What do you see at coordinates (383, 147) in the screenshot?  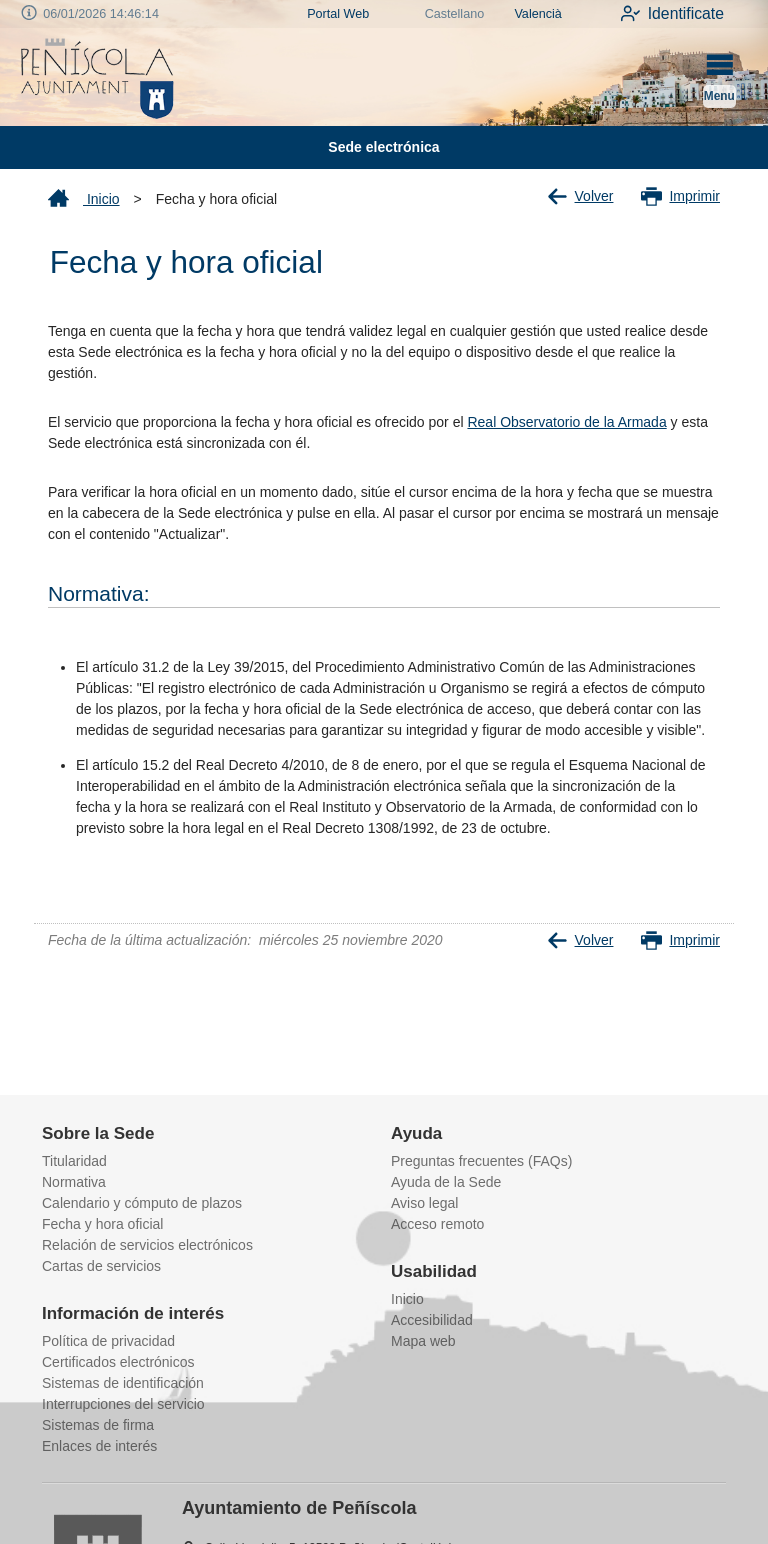 I see `Sede electrónica` at bounding box center [383, 147].